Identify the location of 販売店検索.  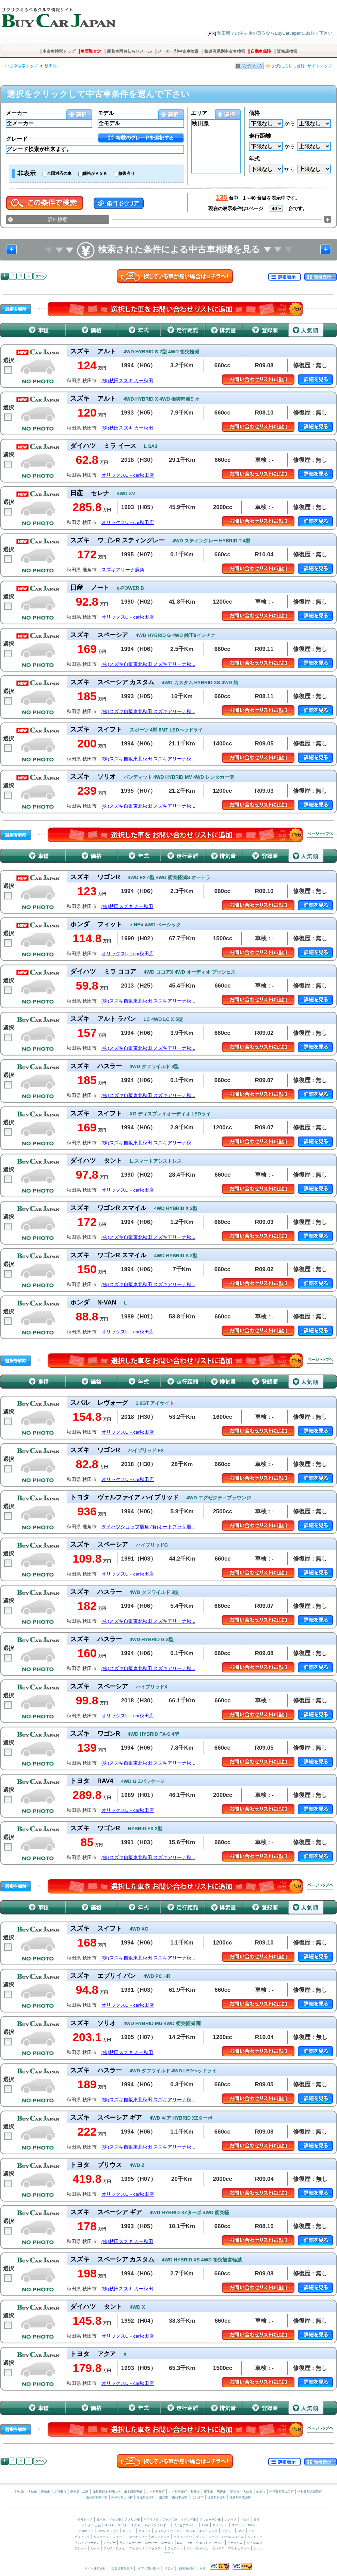
(287, 51).